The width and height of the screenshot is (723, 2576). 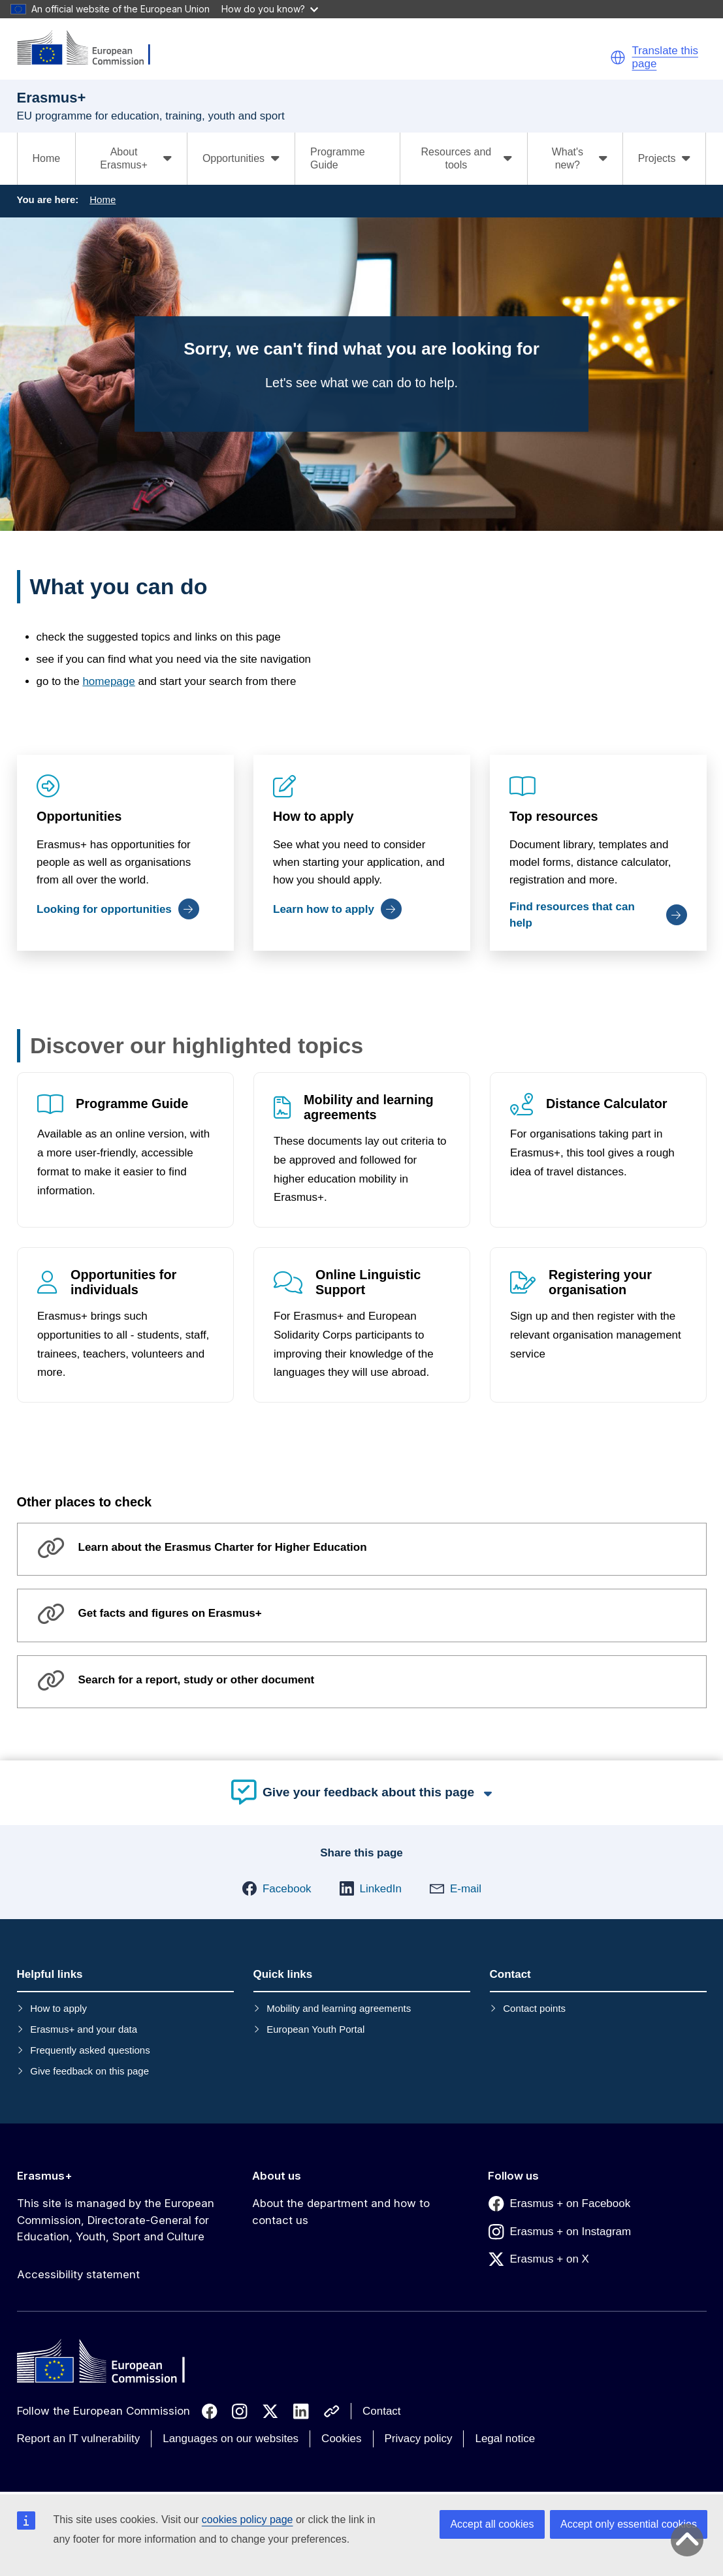 What do you see at coordinates (341, 2438) in the screenshot?
I see `Cookies` at bounding box center [341, 2438].